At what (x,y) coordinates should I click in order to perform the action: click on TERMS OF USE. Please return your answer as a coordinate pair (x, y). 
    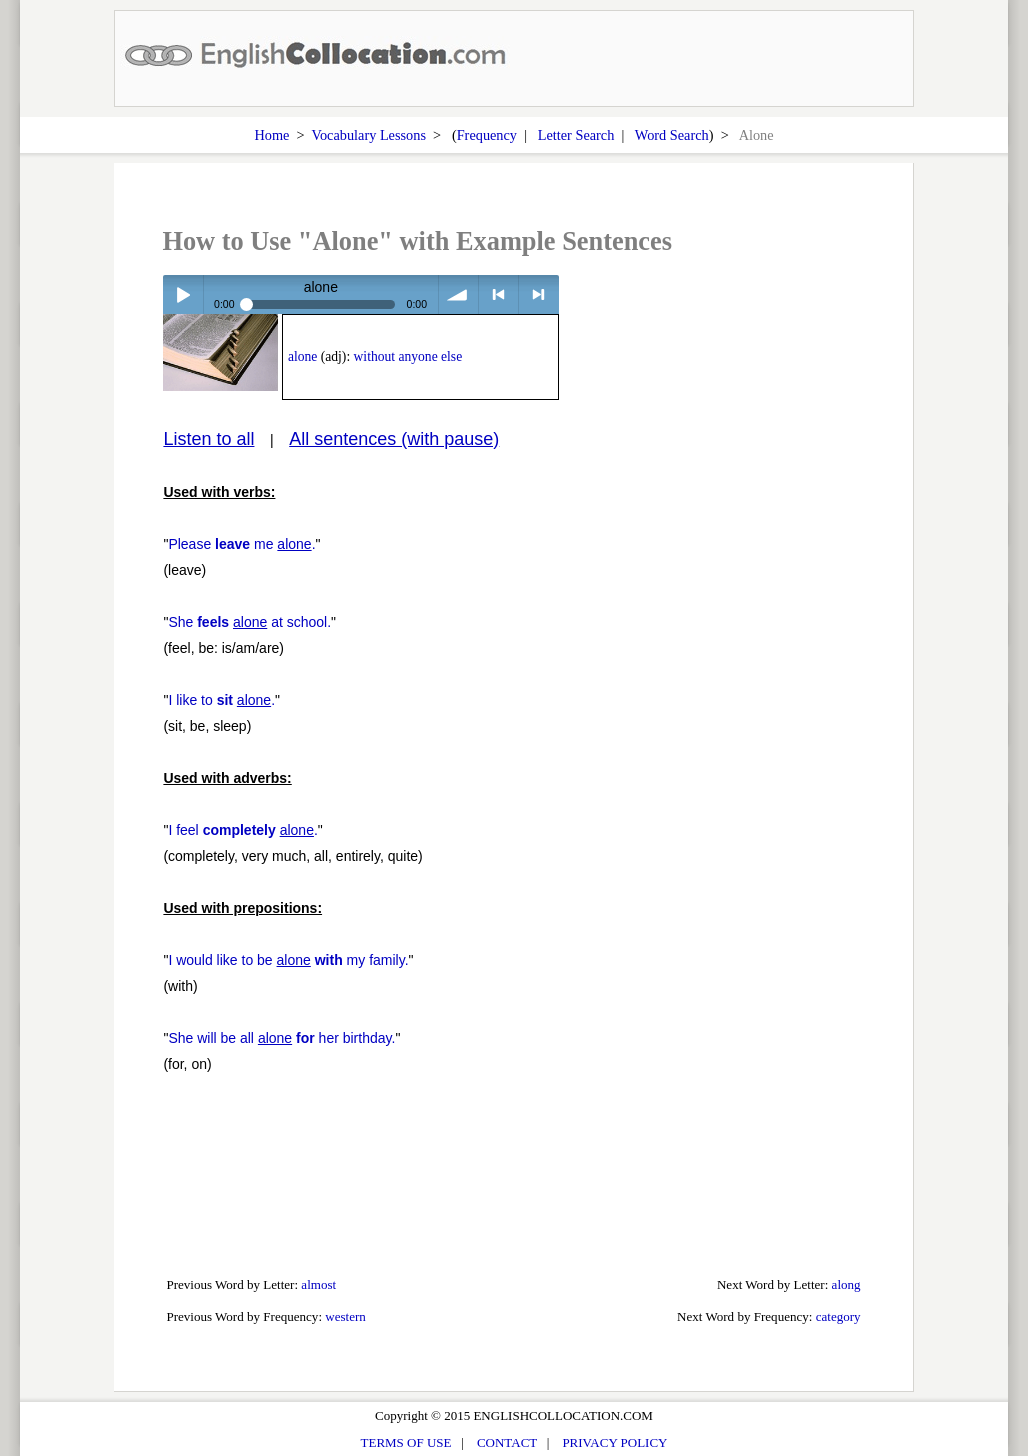
    Looking at the image, I should click on (406, 1442).